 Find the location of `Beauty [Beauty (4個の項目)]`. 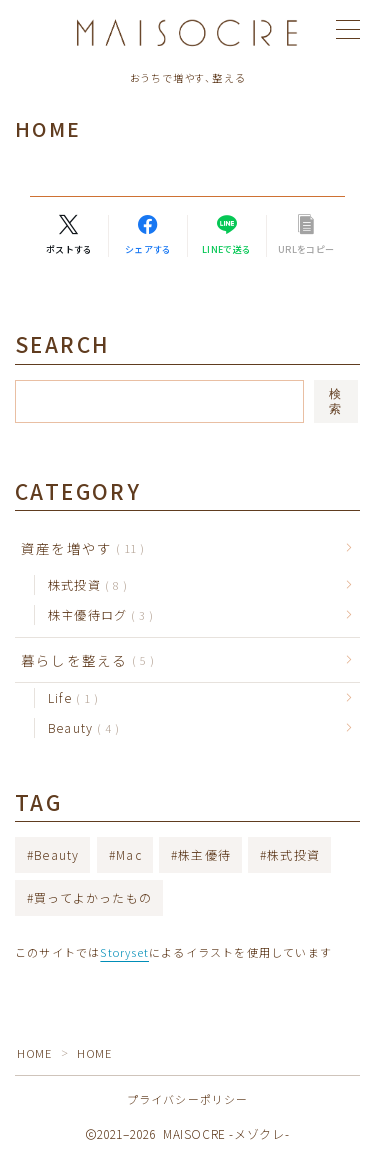

Beauty [Beauty (4個の項目)] is located at coordinates (56, 854).